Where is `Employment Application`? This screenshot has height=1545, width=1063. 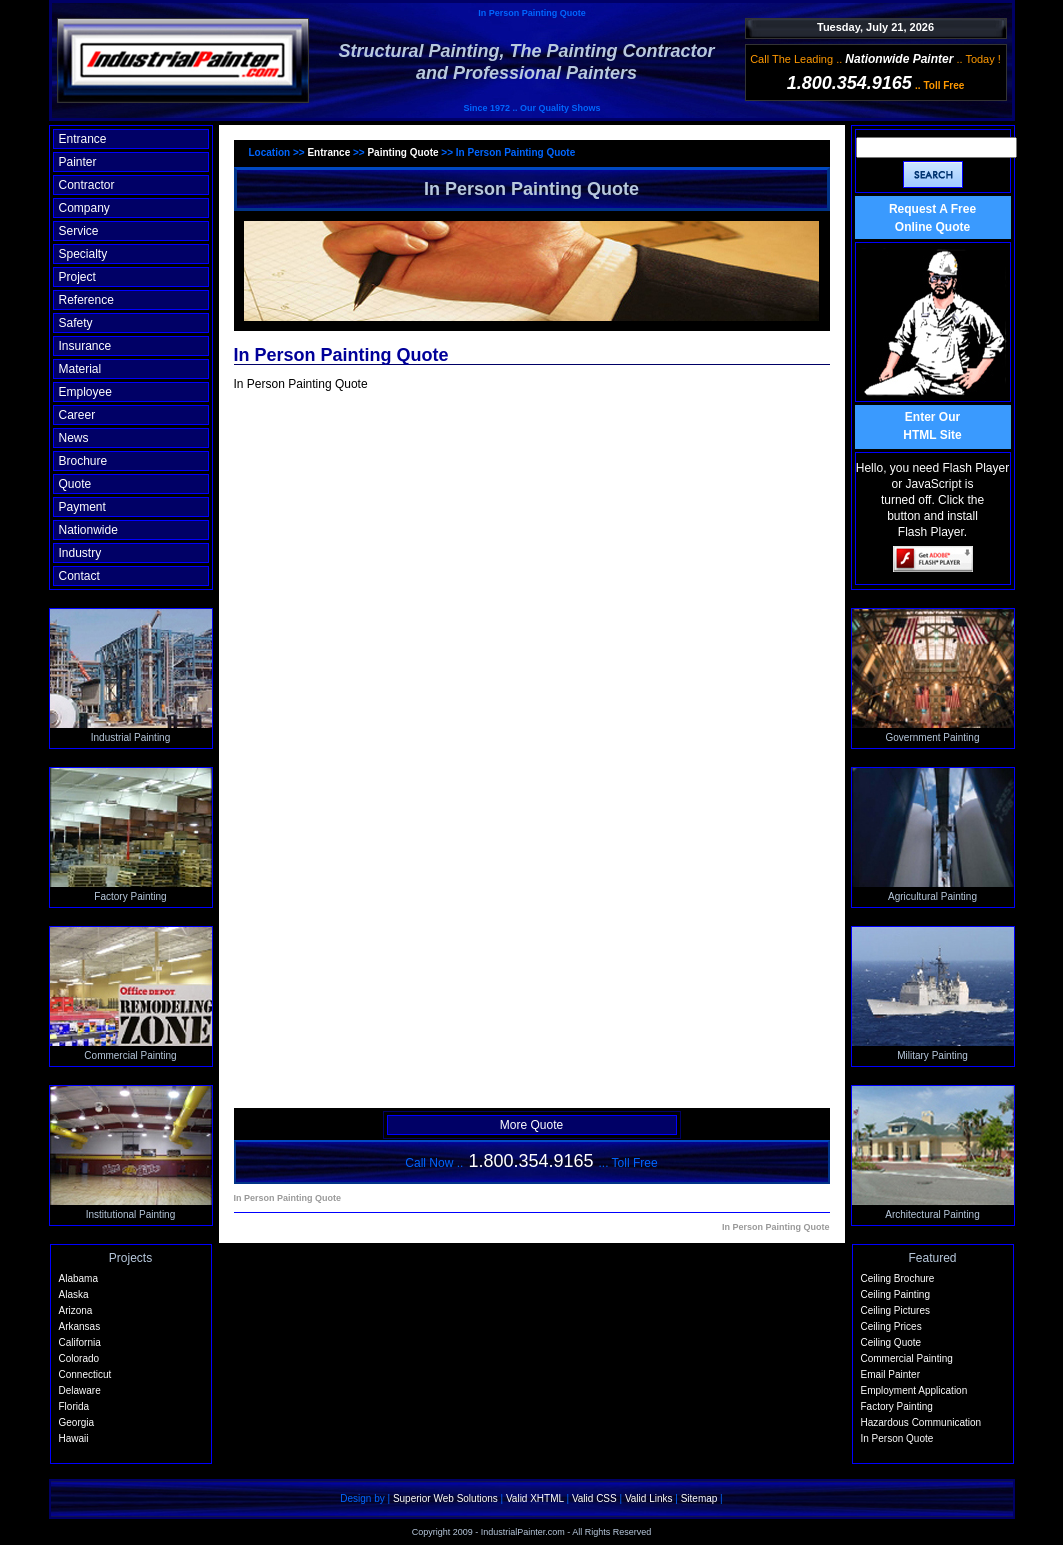
Employment Application is located at coordinates (914, 1390).